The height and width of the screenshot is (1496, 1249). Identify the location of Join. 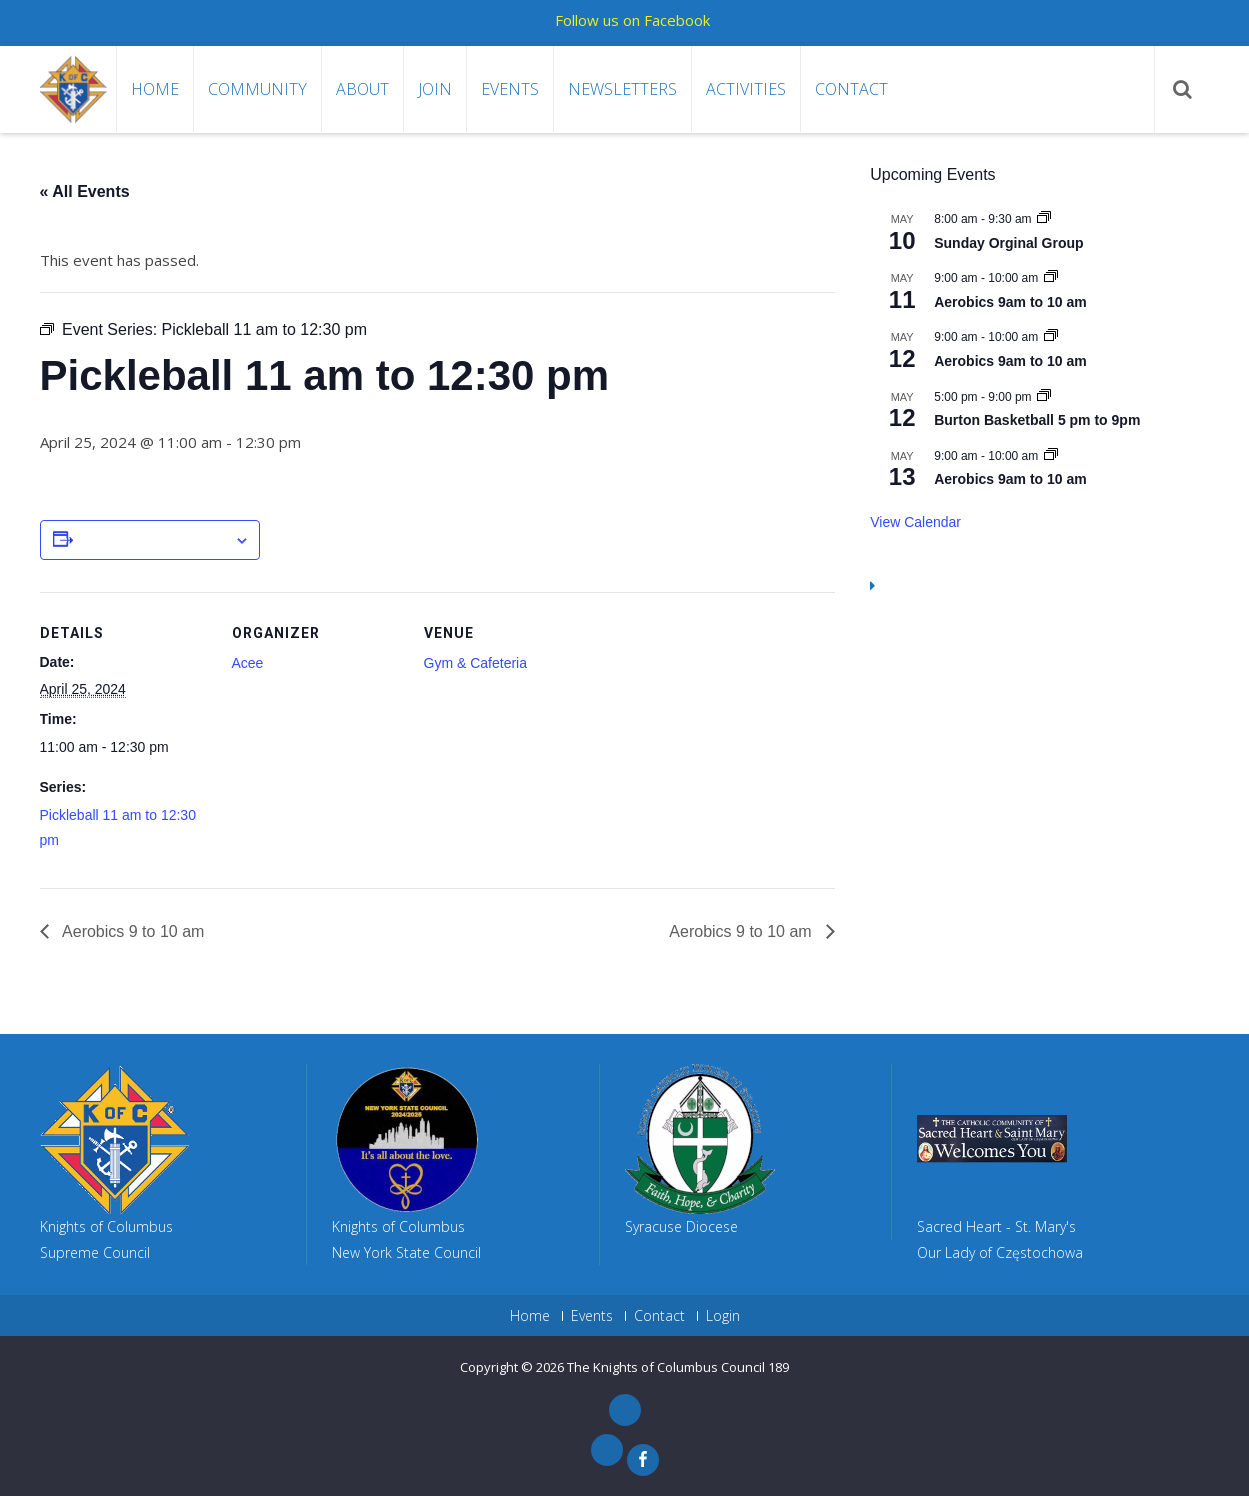
(435, 89).